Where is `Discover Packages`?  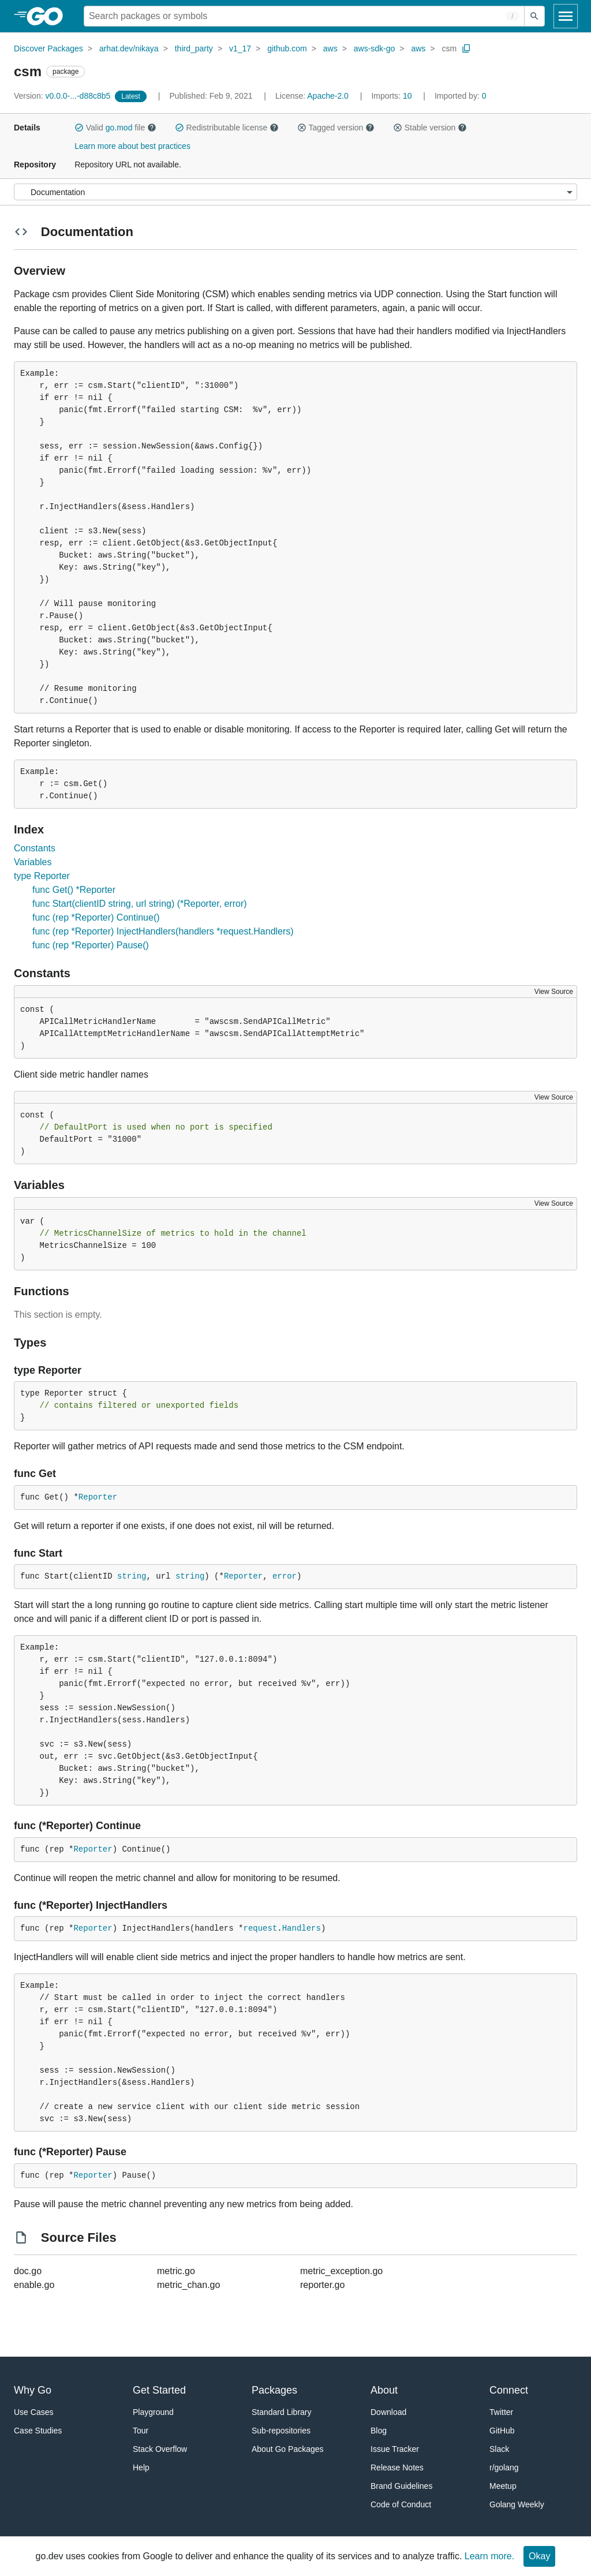 Discover Packages is located at coordinates (48, 48).